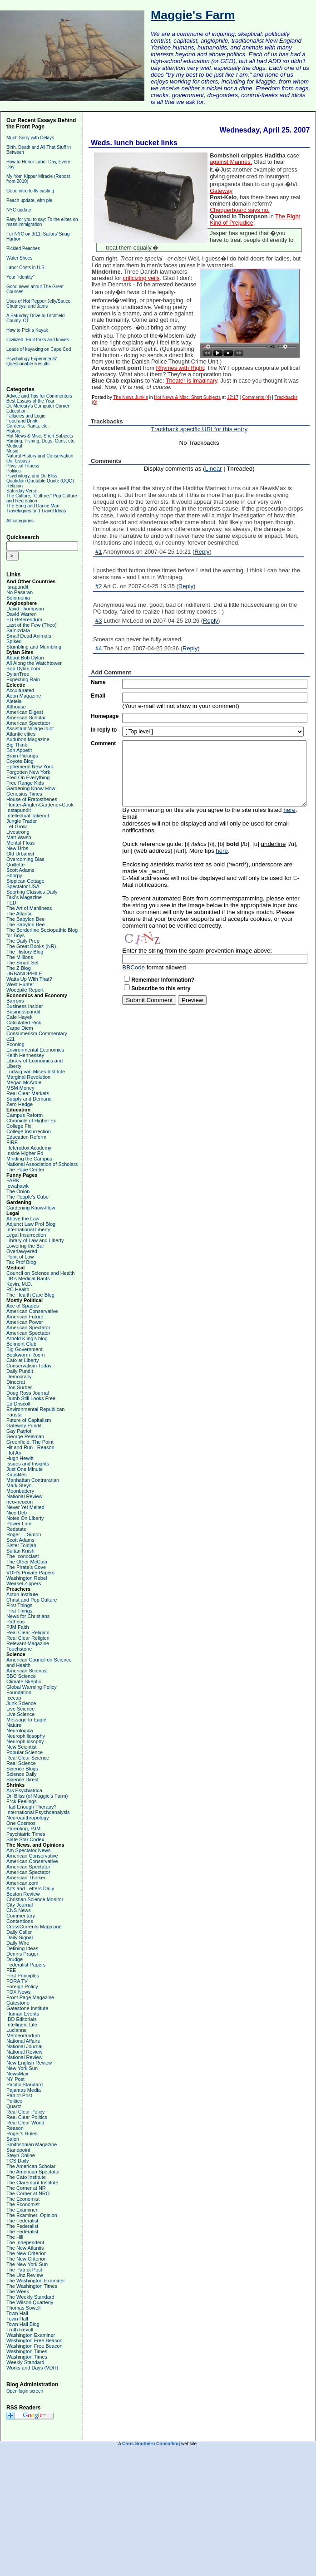 Image resolution: width=316 pixels, height=2576 pixels. Describe the element at coordinates (34, 2340) in the screenshot. I see `Washington Free Beacon` at that location.